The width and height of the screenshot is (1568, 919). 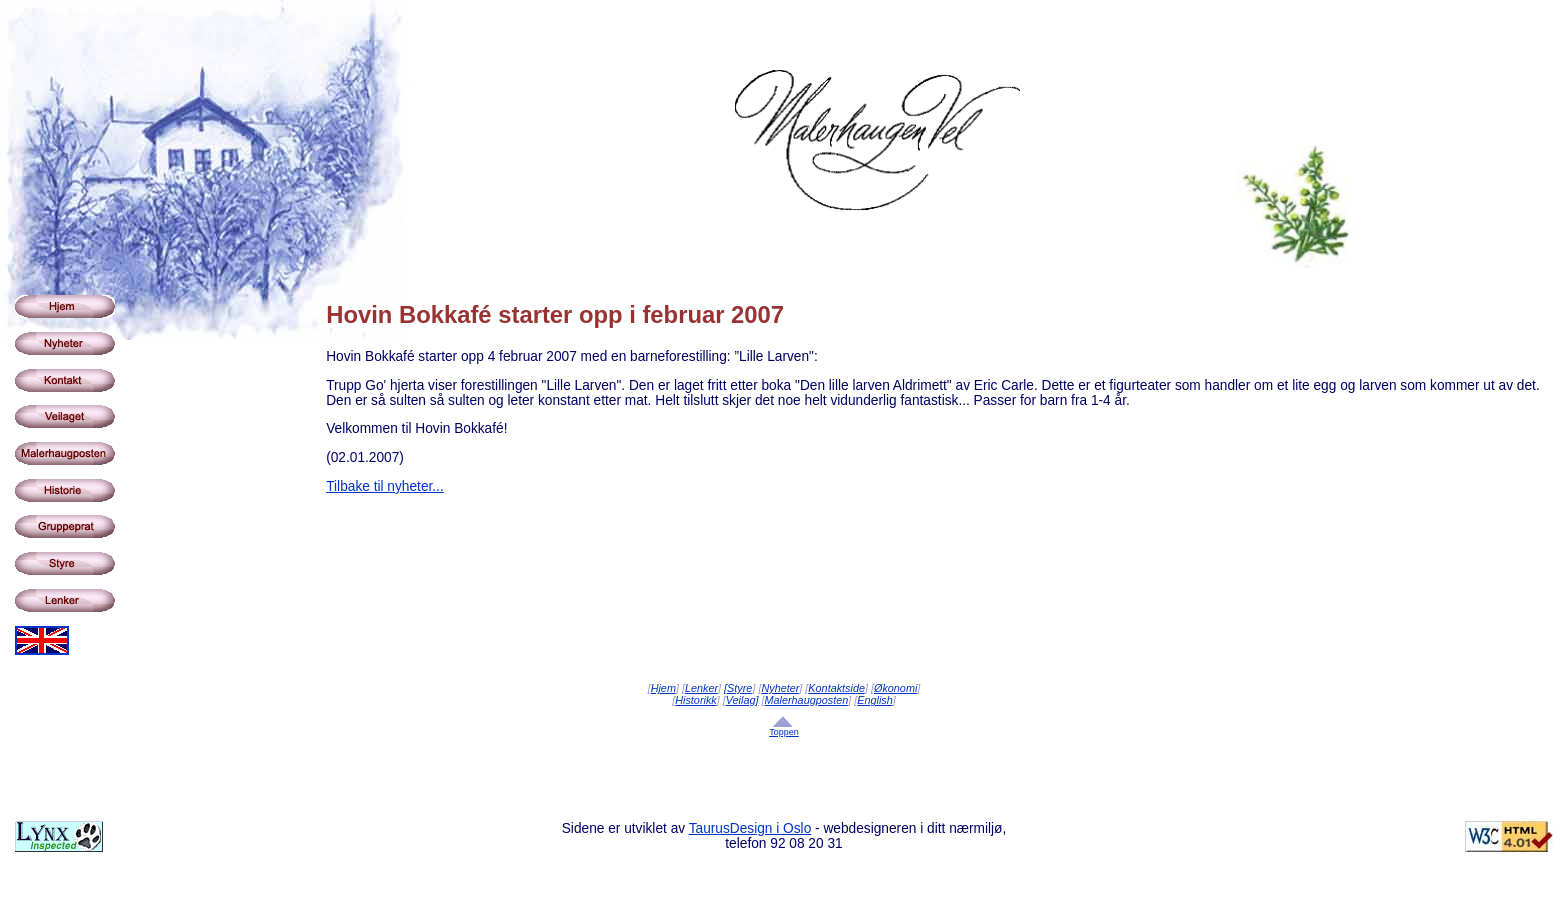 I want to click on Kontaktside, so click(x=836, y=688).